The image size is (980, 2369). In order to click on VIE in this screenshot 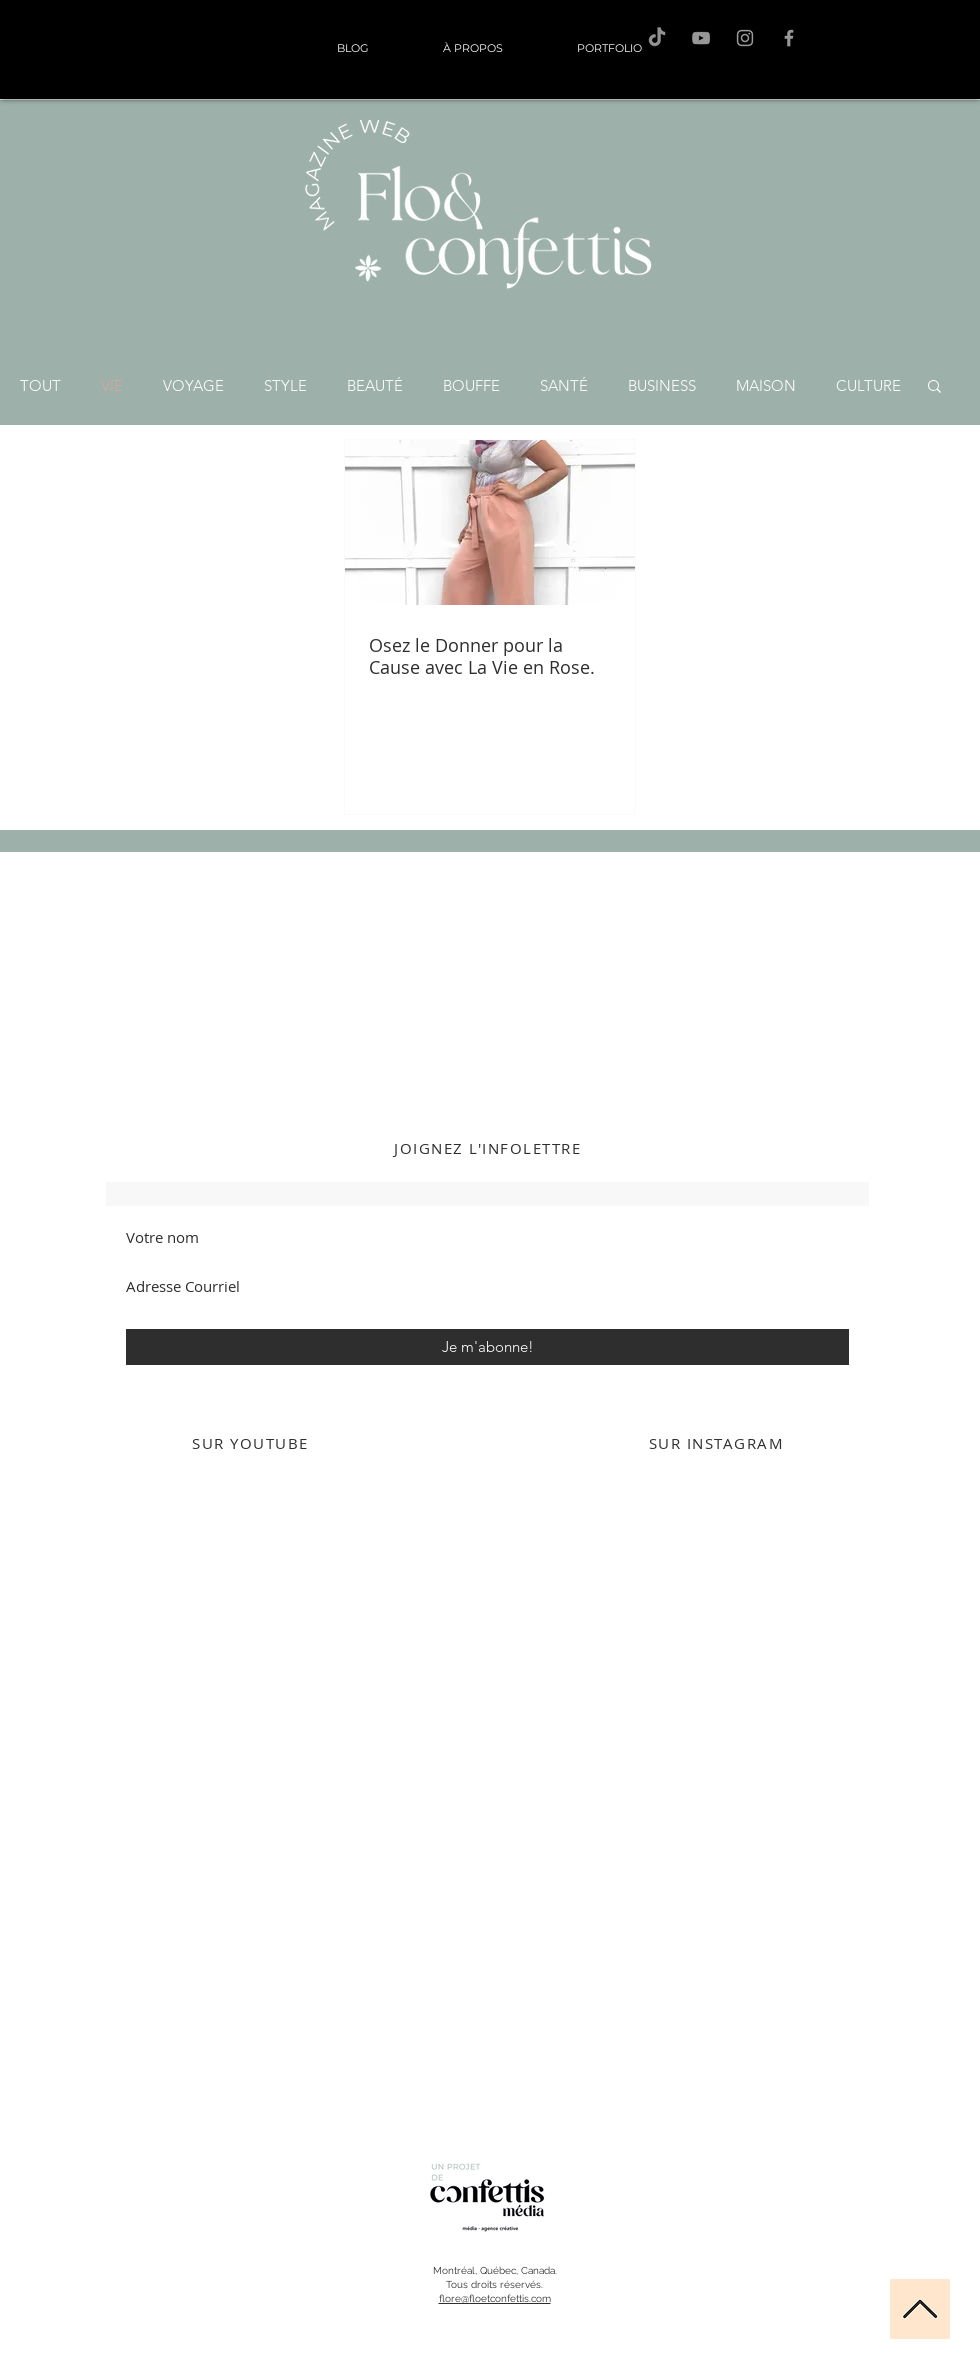, I will do `click(112, 385)`.